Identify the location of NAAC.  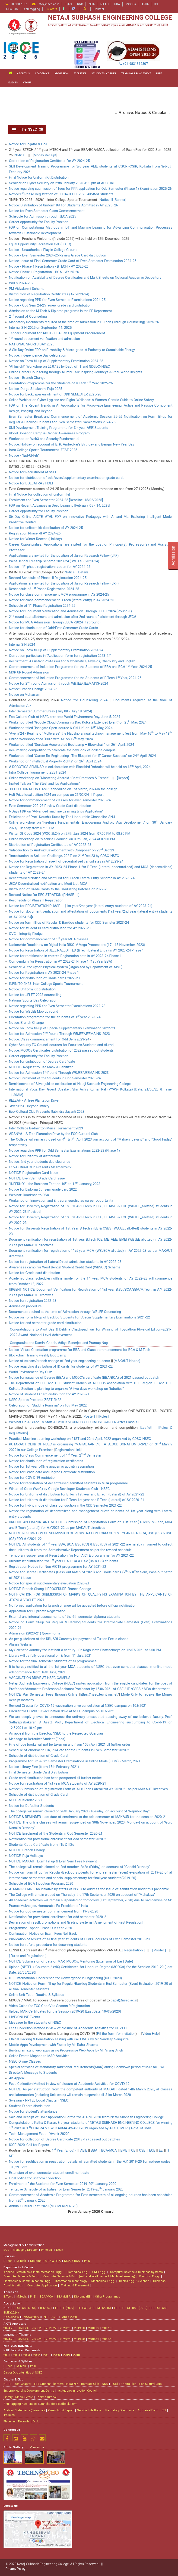
(104, 4).